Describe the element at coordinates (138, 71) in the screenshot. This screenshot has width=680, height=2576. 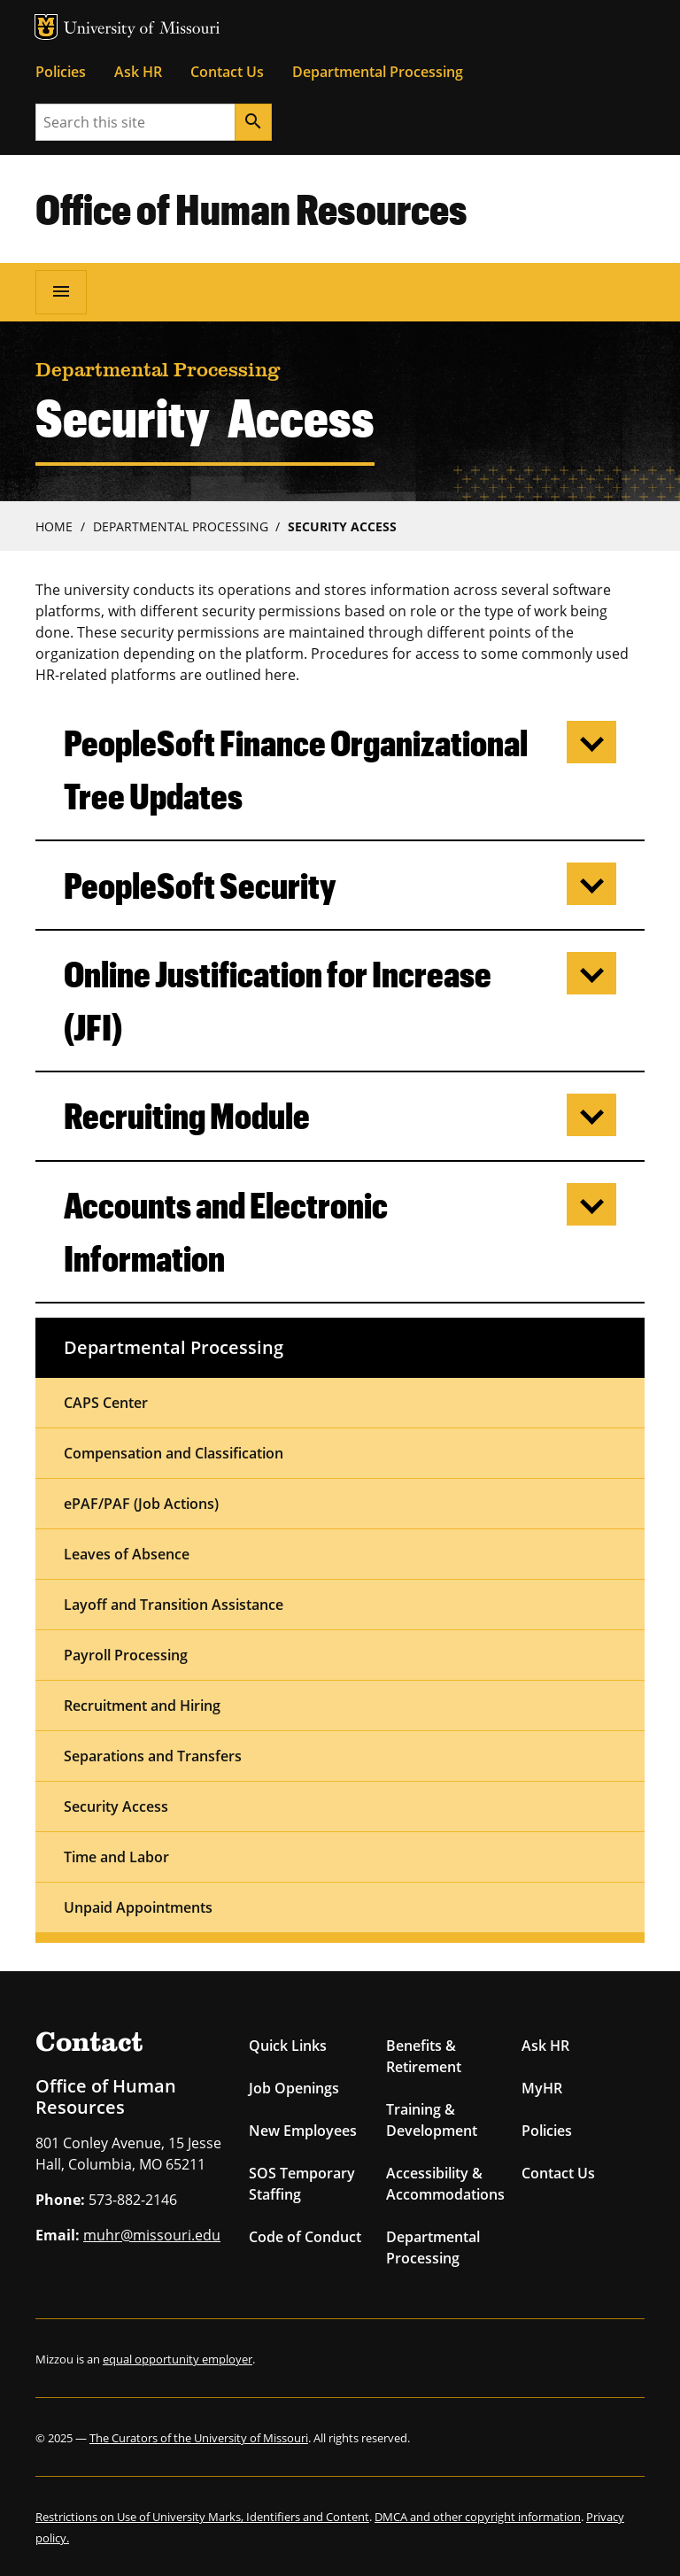
I see `Ask HR` at that location.